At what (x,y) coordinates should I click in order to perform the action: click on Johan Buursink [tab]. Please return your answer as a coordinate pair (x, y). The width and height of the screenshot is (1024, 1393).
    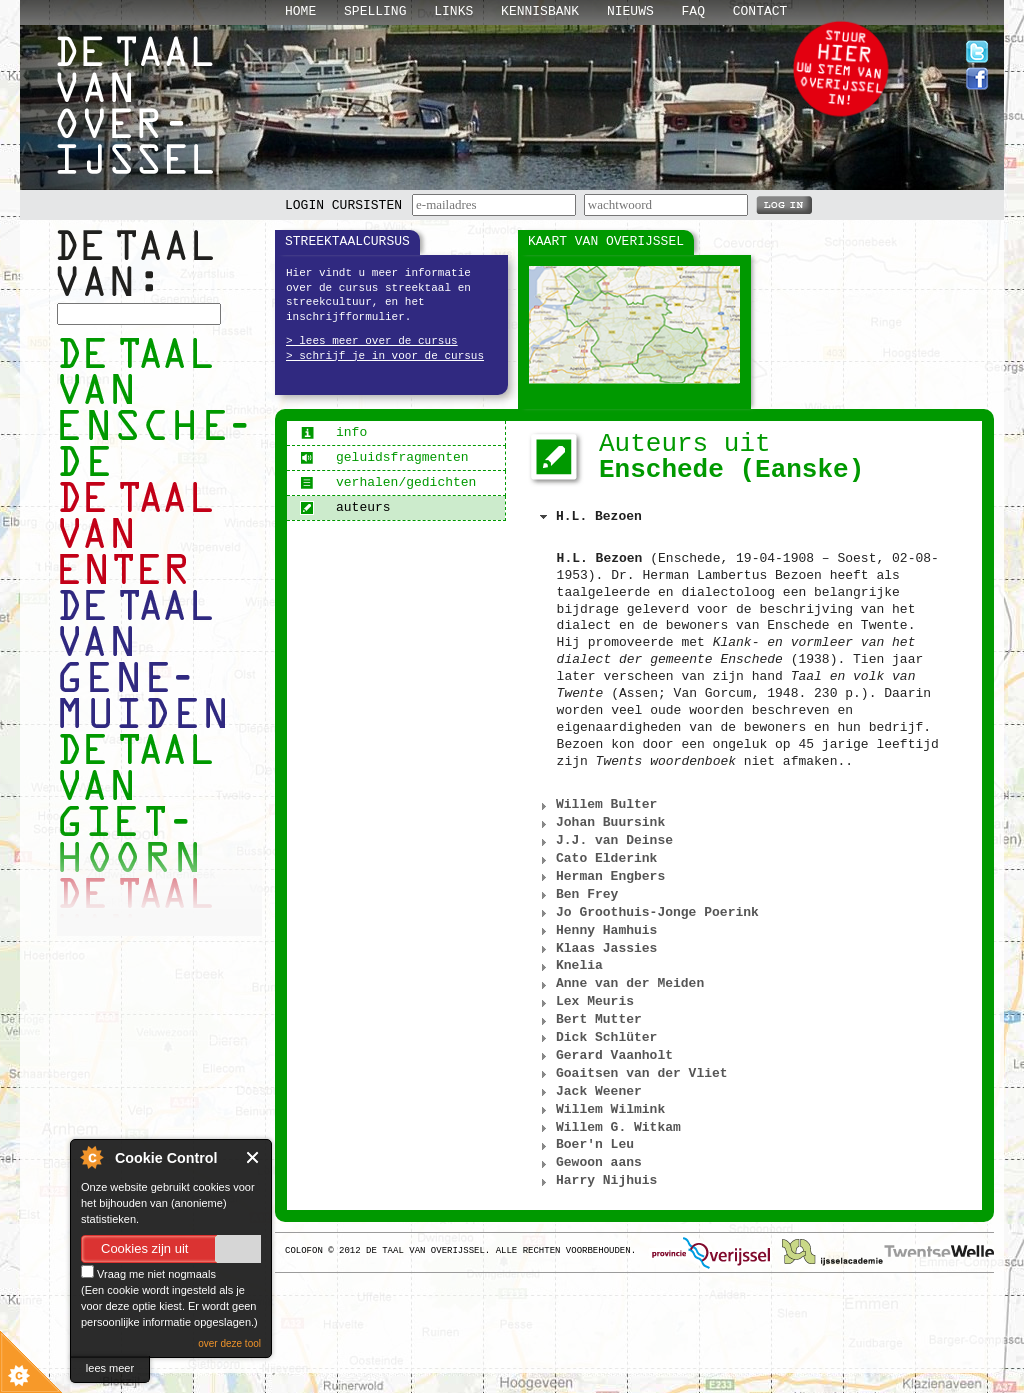
    Looking at the image, I should click on (600, 823).